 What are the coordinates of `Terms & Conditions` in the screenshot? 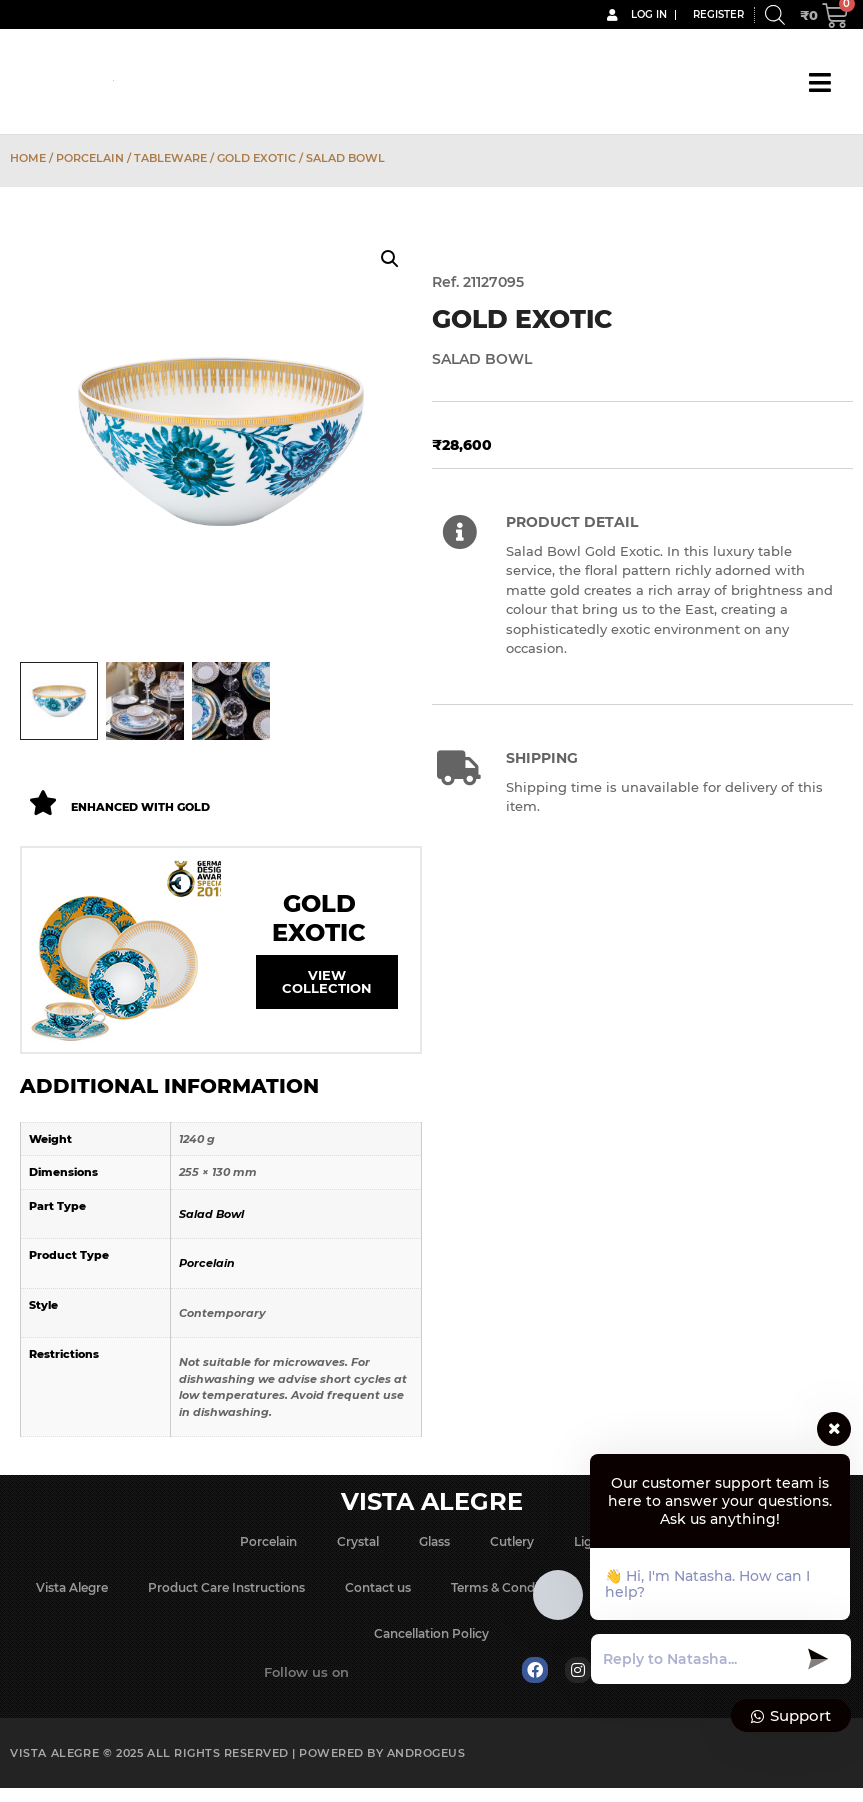 It's located at (509, 1589).